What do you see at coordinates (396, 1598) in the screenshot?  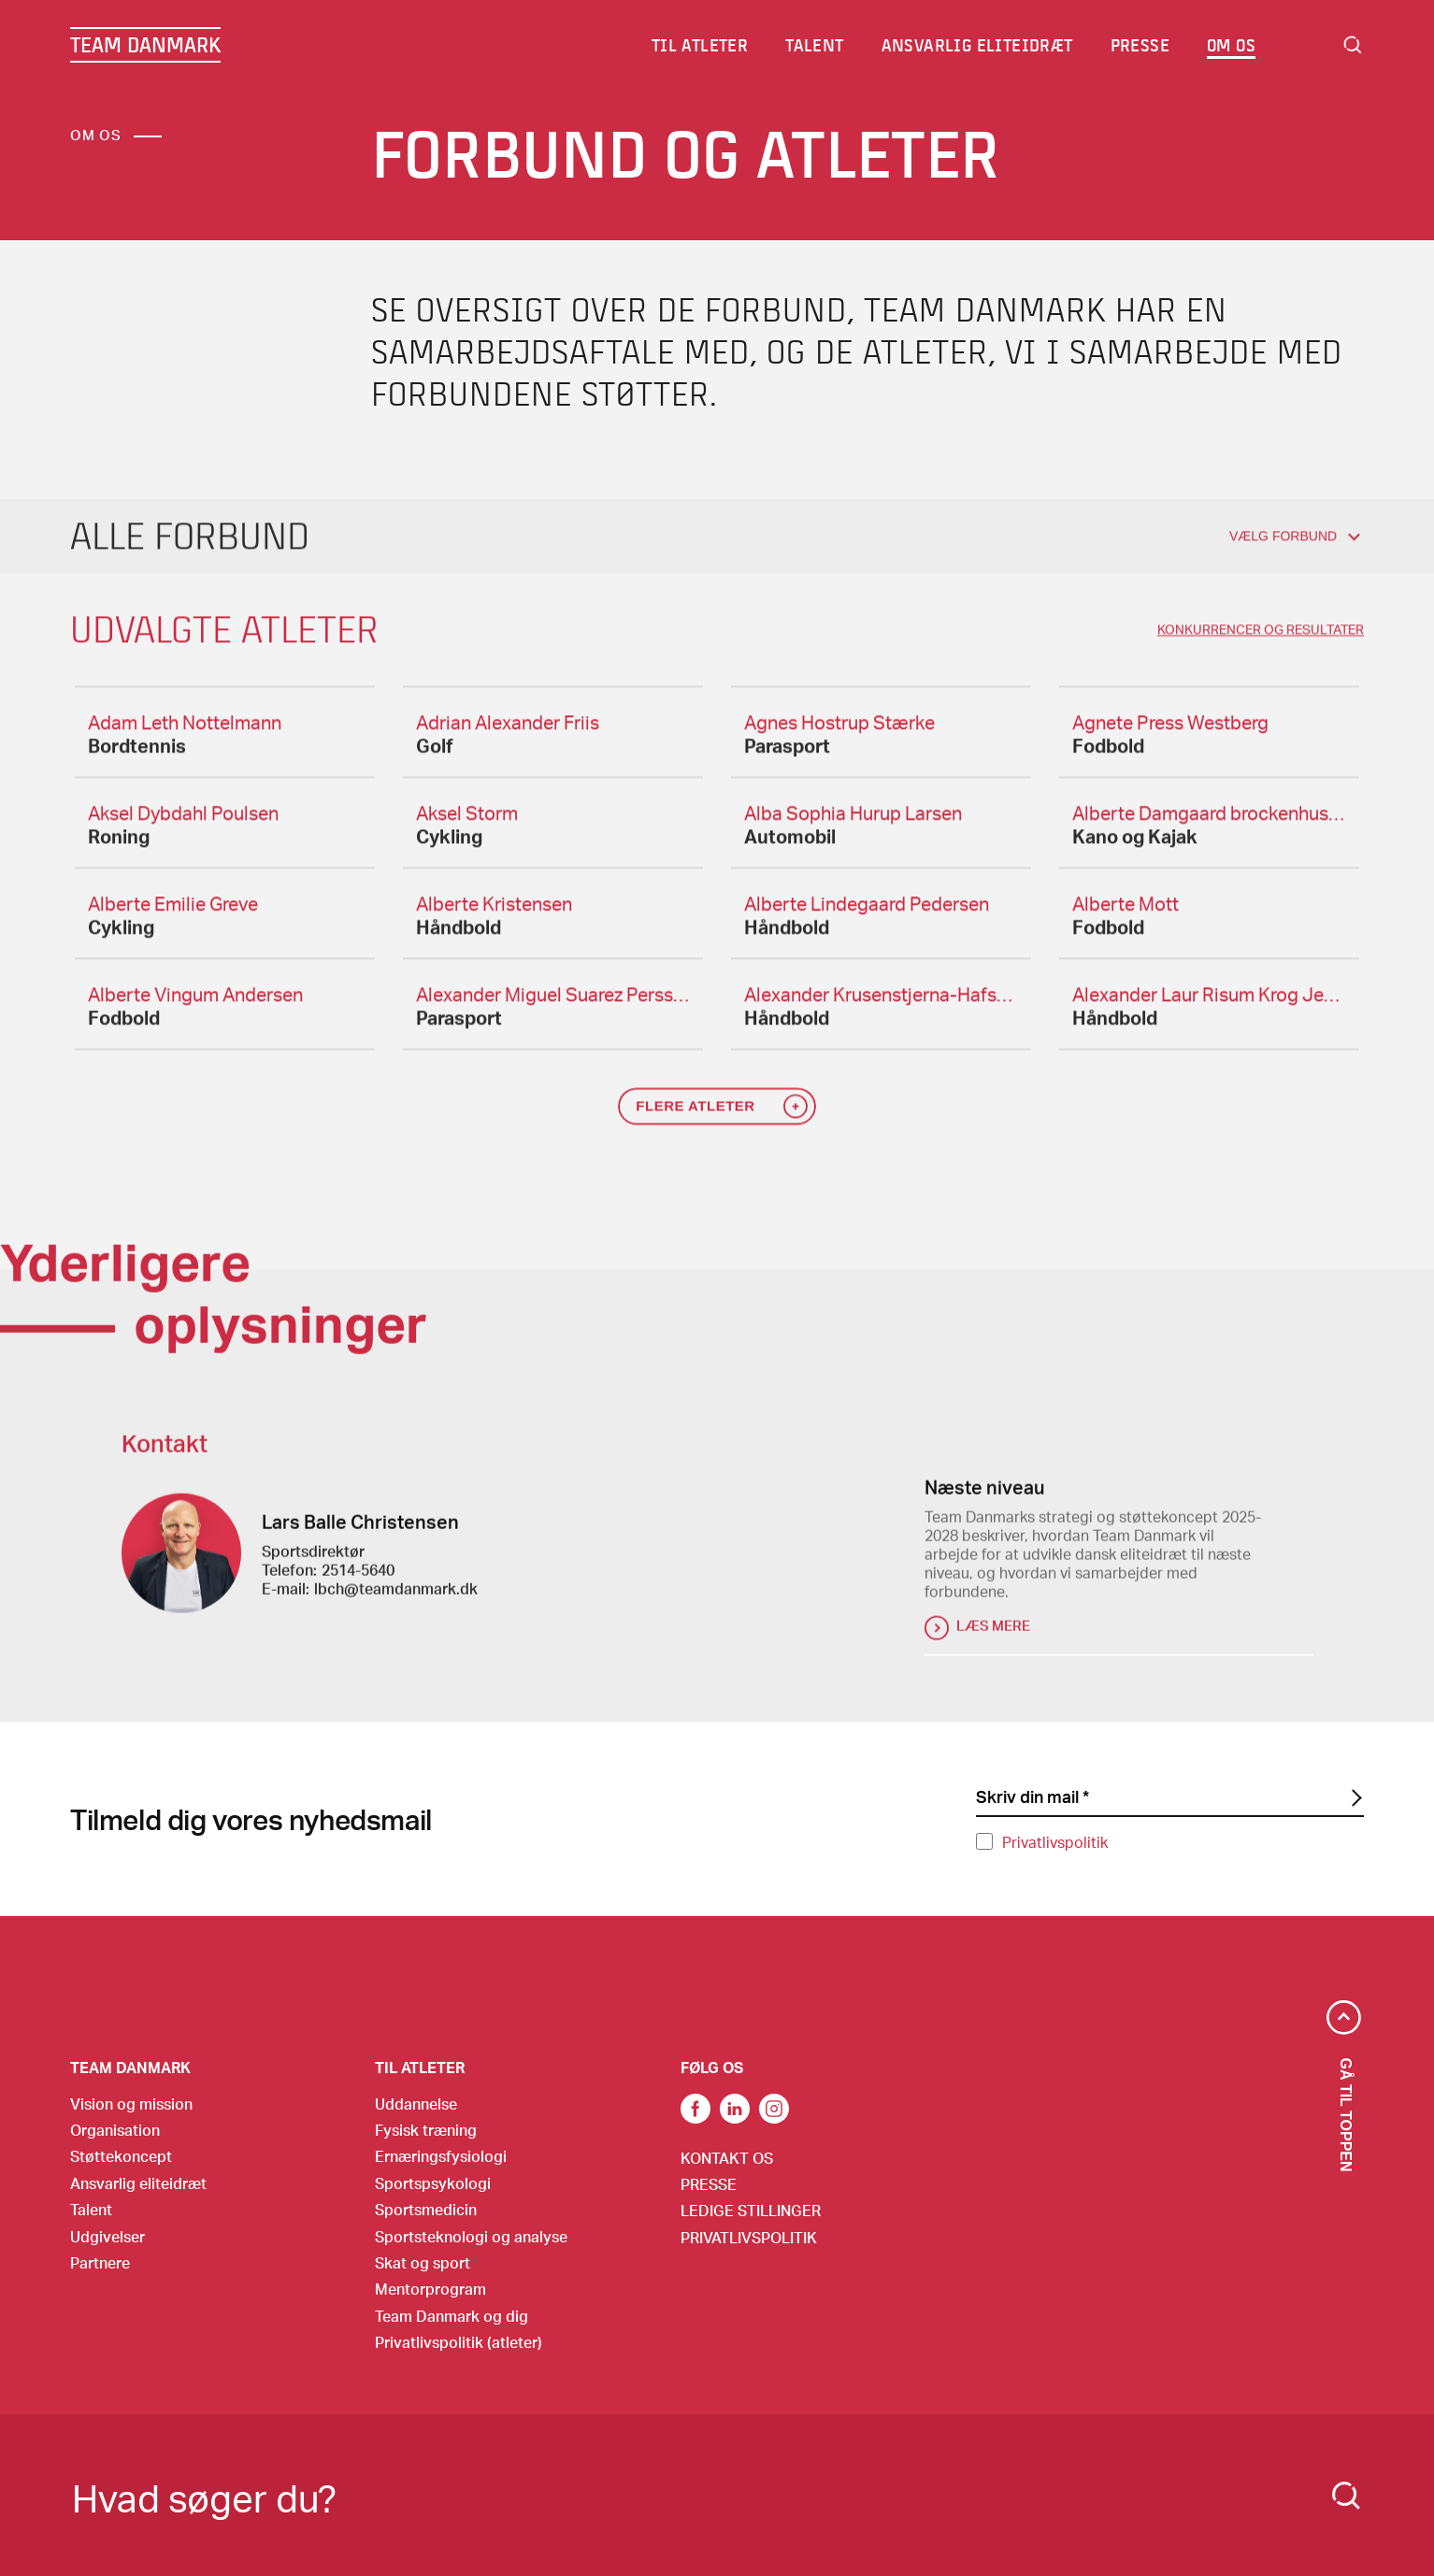 I see `lbch@teamdanmark.dk` at bounding box center [396, 1598].